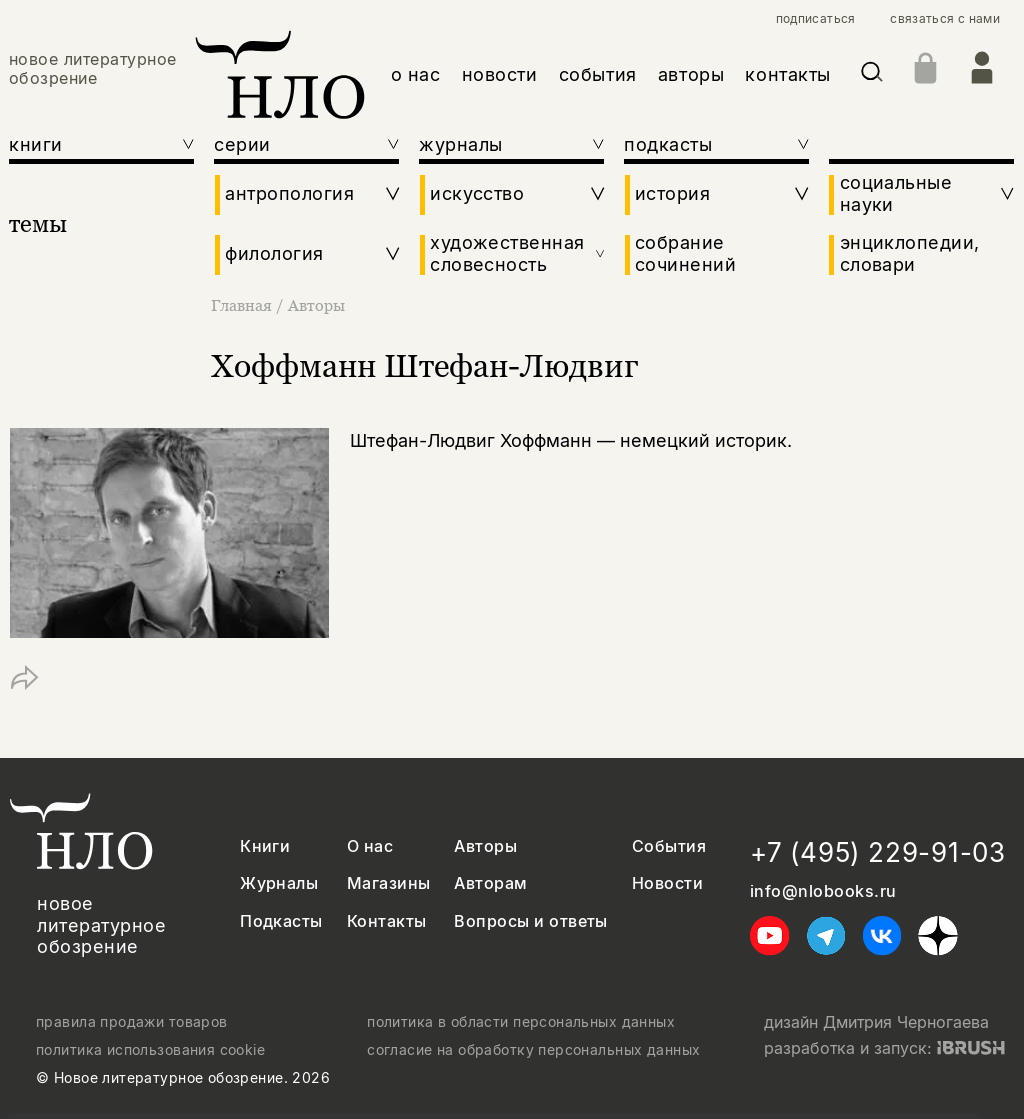 This screenshot has width=1024, height=1119. What do you see at coordinates (667, 883) in the screenshot?
I see `Новости` at bounding box center [667, 883].